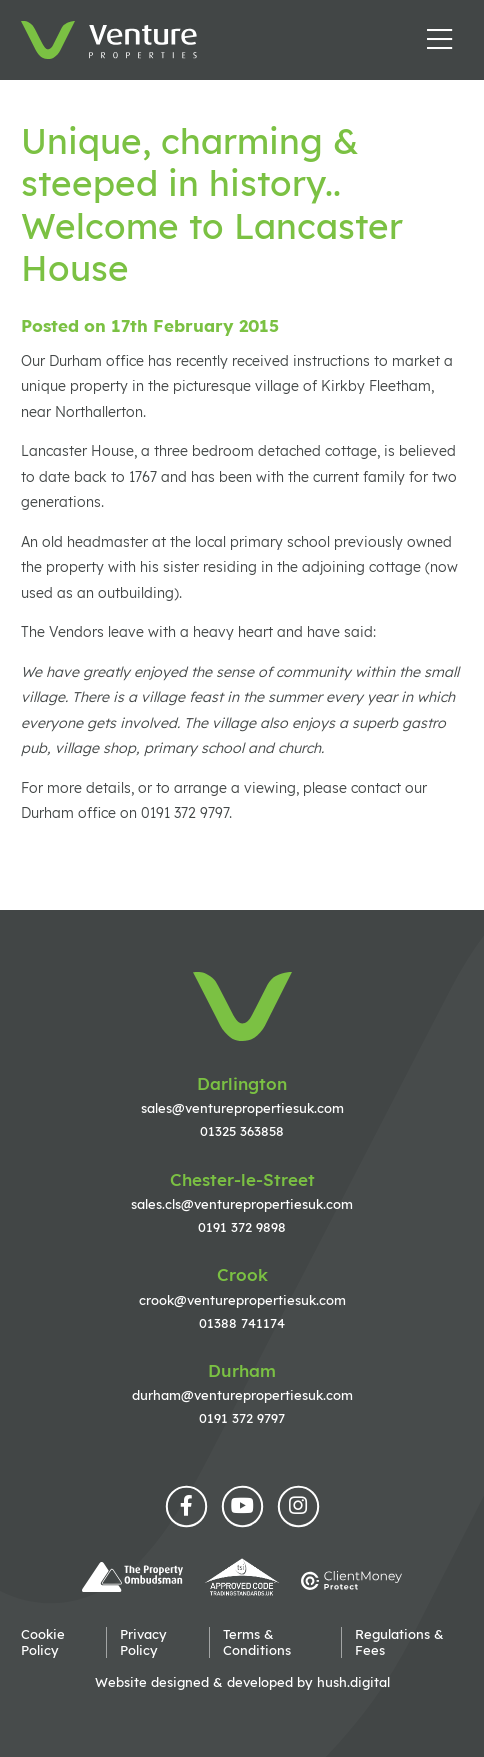 This screenshot has height=1757, width=484. What do you see at coordinates (242, 1418) in the screenshot?
I see `0191 372 9797` at bounding box center [242, 1418].